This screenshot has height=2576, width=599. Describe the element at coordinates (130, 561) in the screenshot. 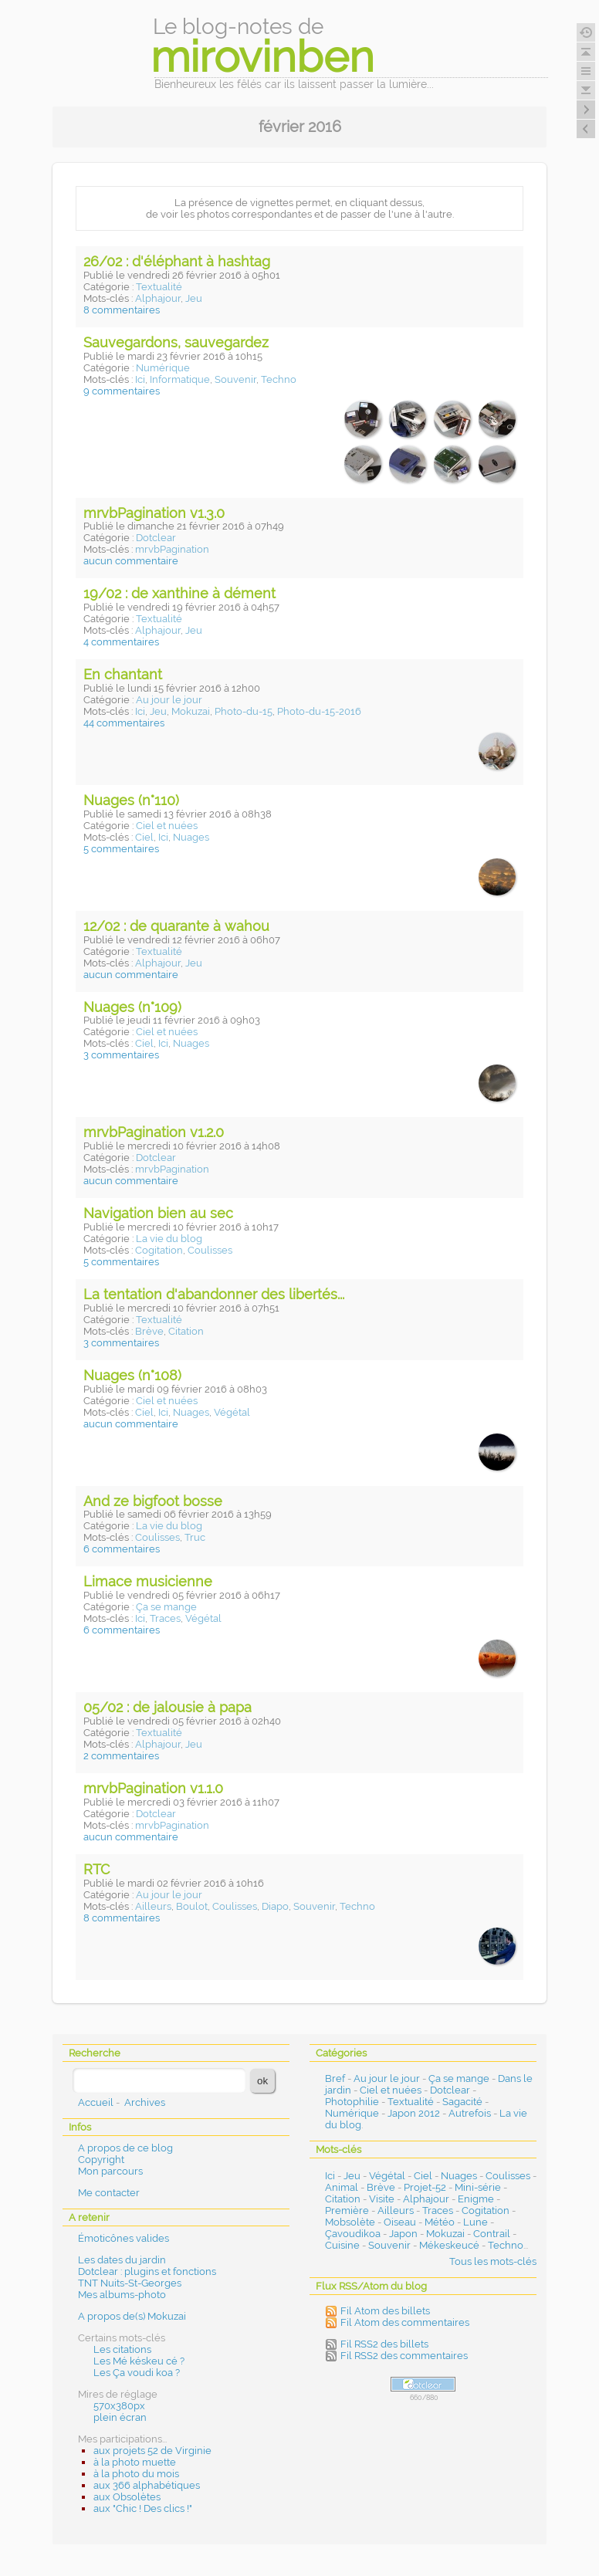

I see `aucun commentaire` at that location.